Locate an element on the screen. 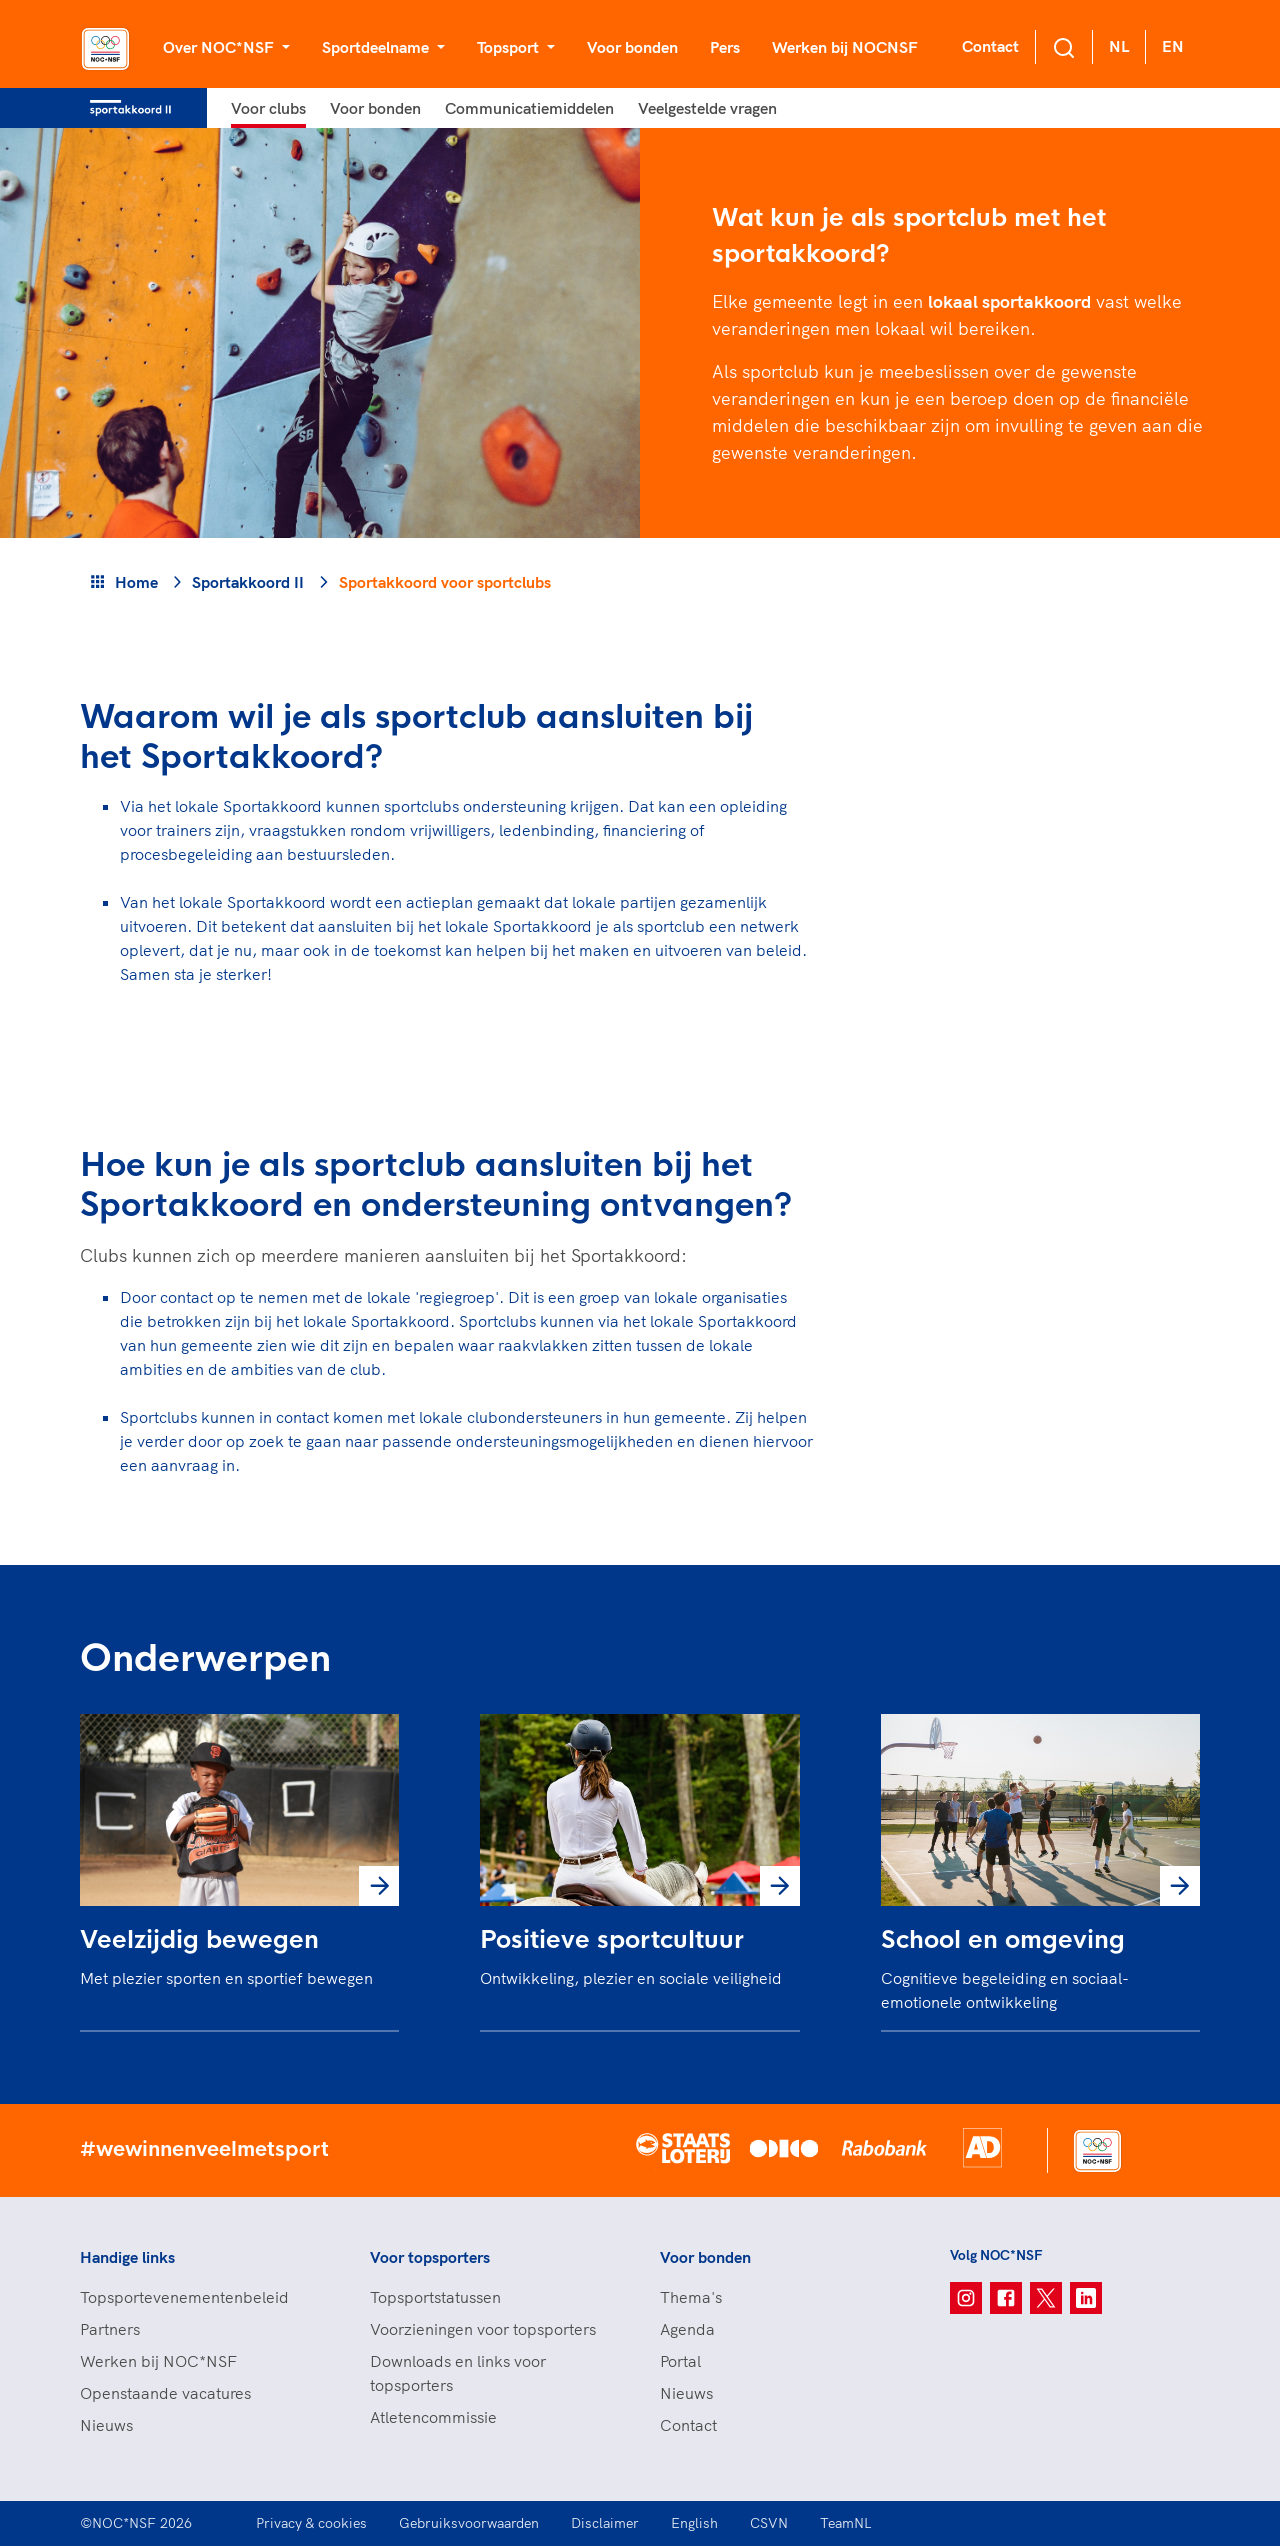  School en omgeving is located at coordinates (1003, 1940).